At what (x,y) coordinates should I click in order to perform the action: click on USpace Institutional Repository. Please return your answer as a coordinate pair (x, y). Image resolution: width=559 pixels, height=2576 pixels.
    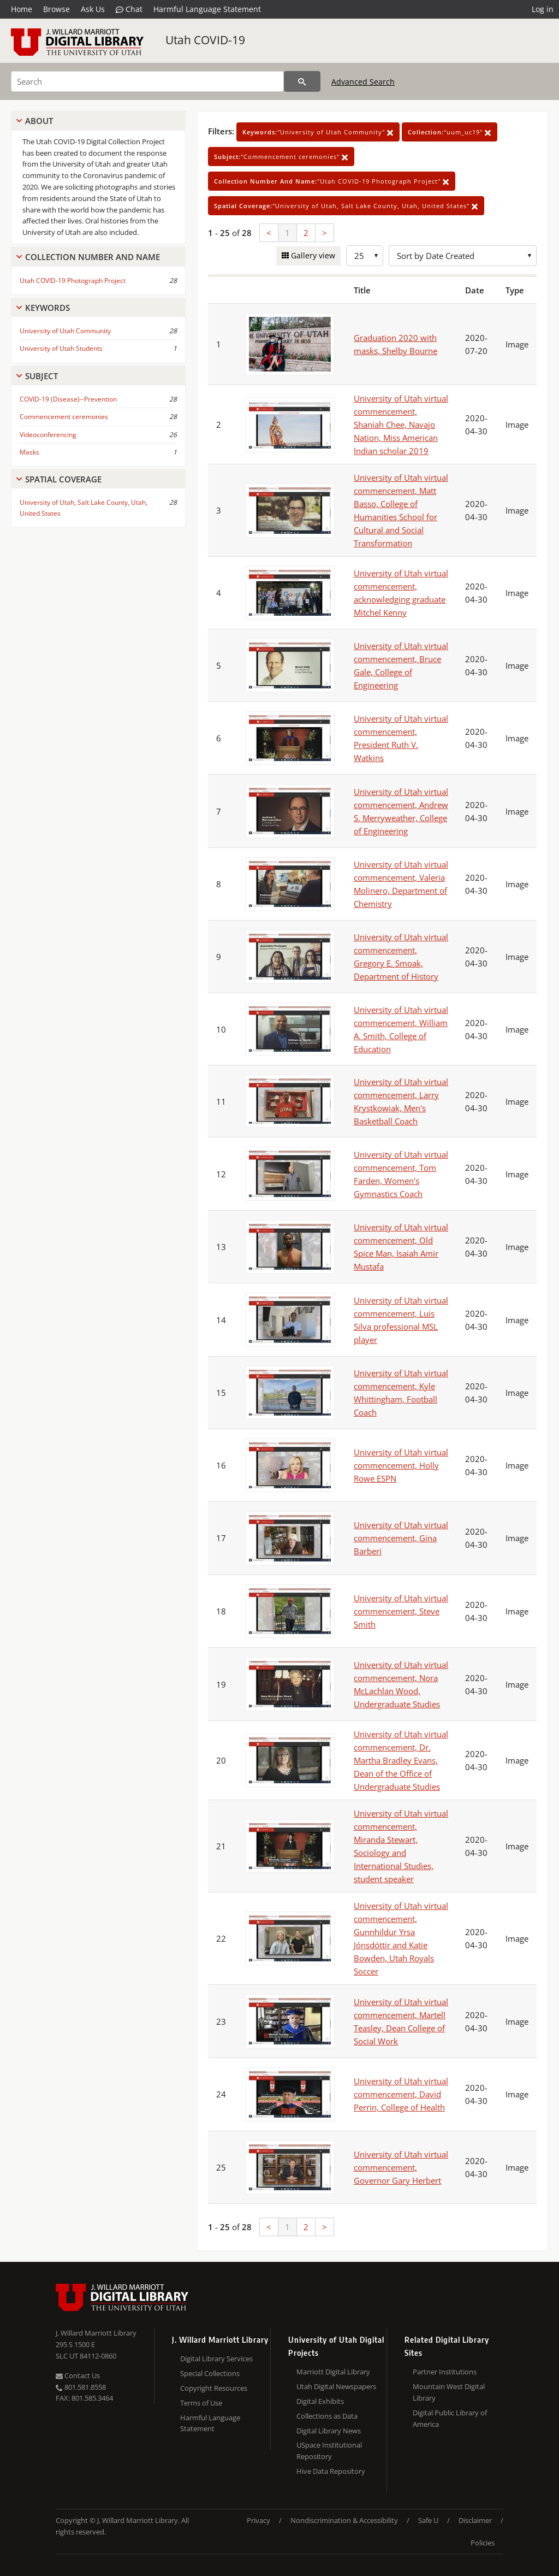
    Looking at the image, I should click on (329, 2450).